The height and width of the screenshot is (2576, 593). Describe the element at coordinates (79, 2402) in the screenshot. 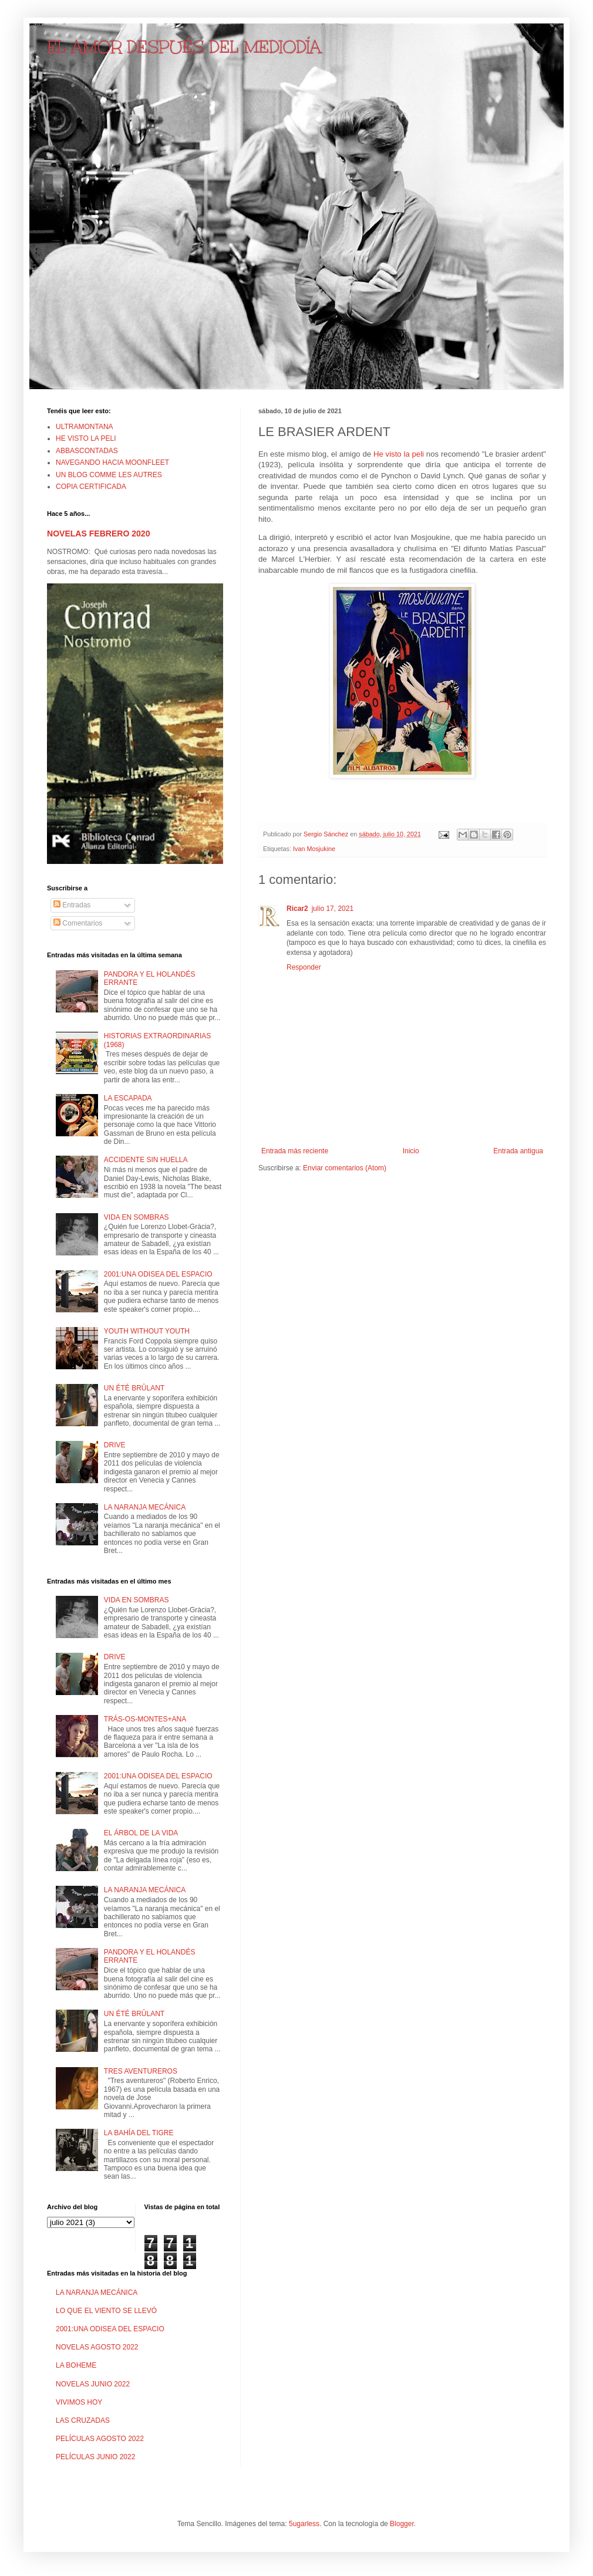

I see `VIVIMOS HOY` at that location.